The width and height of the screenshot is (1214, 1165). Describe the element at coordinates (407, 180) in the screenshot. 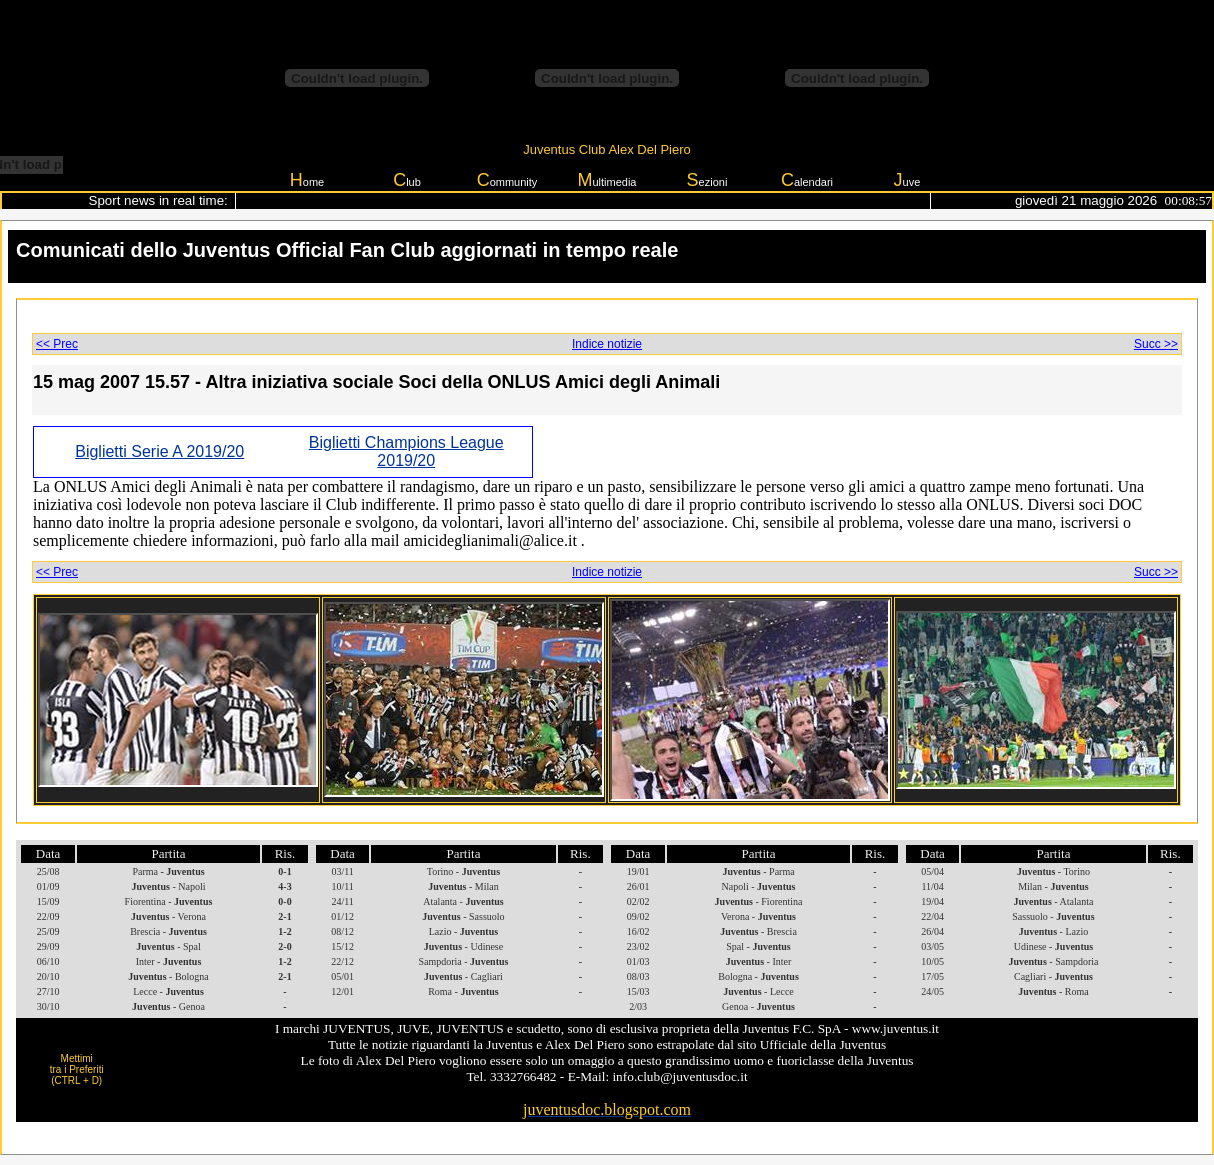

I see `lub` at that location.